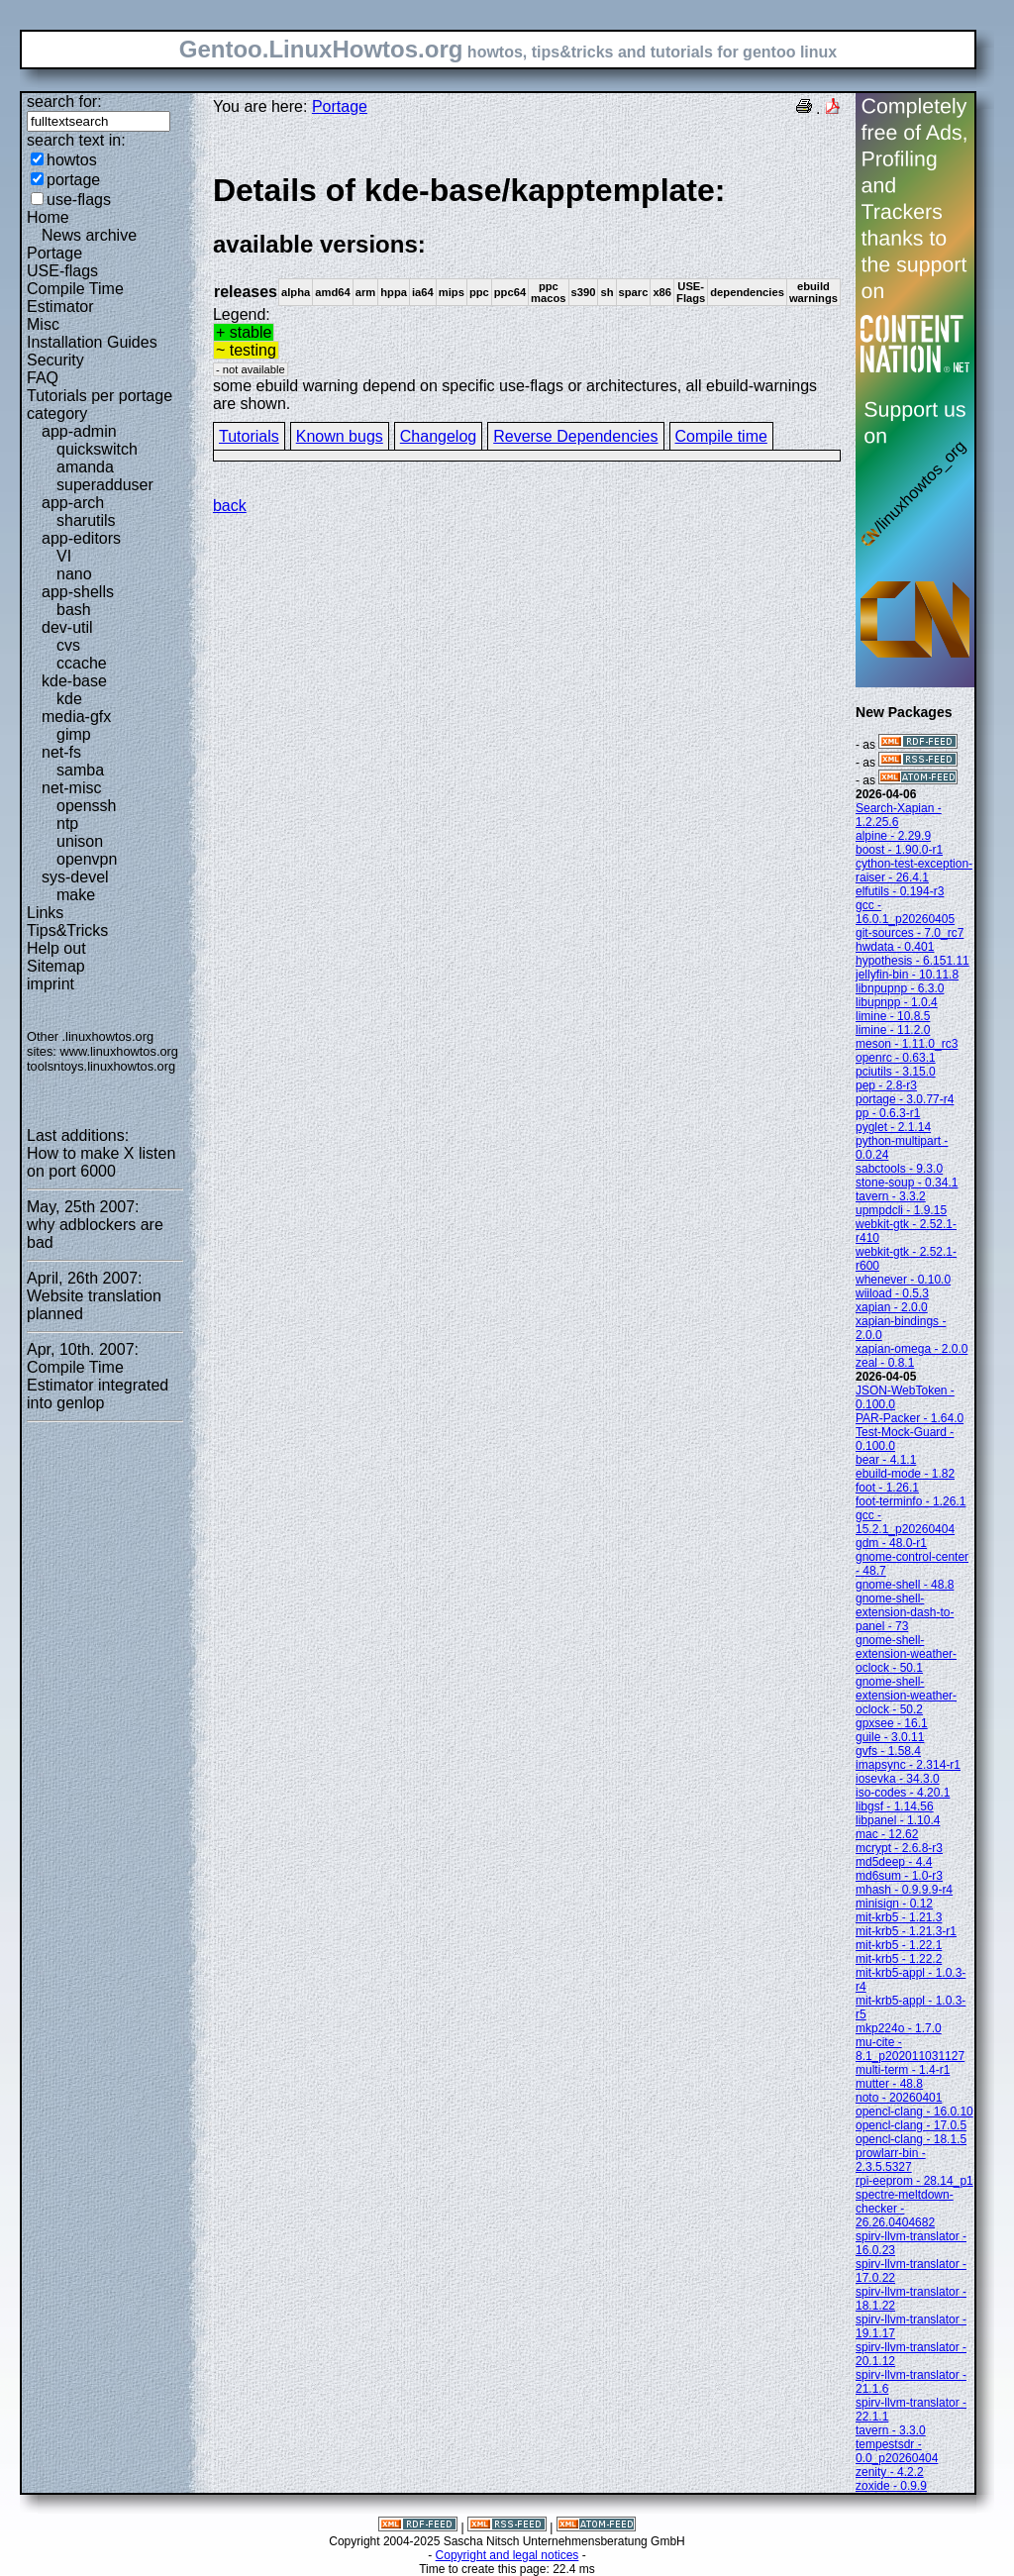  What do you see at coordinates (118, 1051) in the screenshot?
I see `www.linuxhowtos.org` at bounding box center [118, 1051].